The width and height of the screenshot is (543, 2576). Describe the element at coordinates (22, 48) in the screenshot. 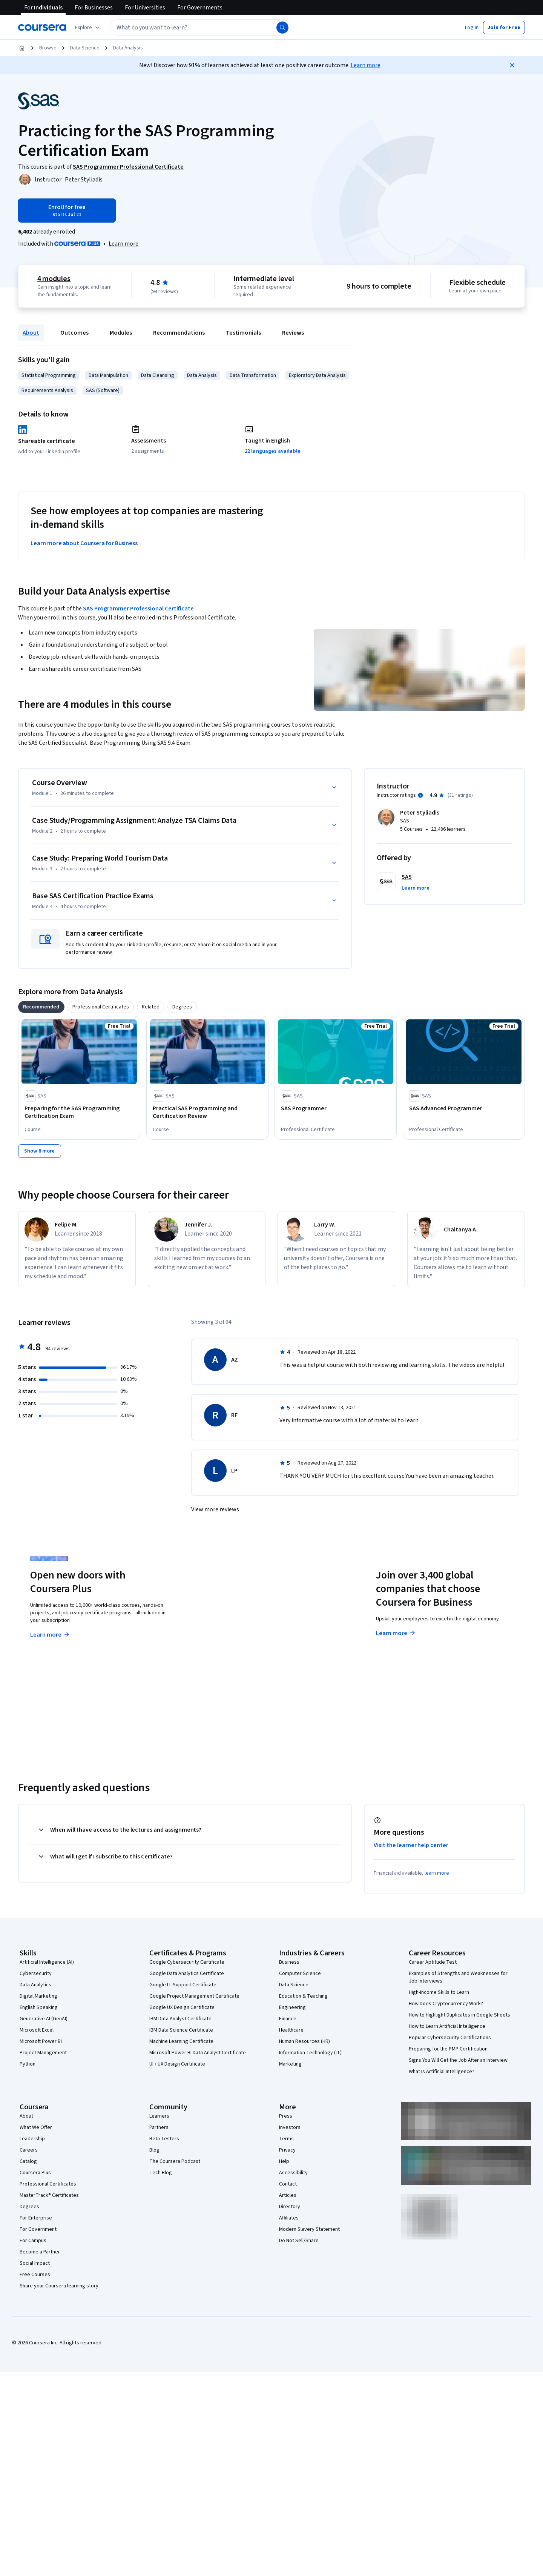

I see `[Home]` at that location.